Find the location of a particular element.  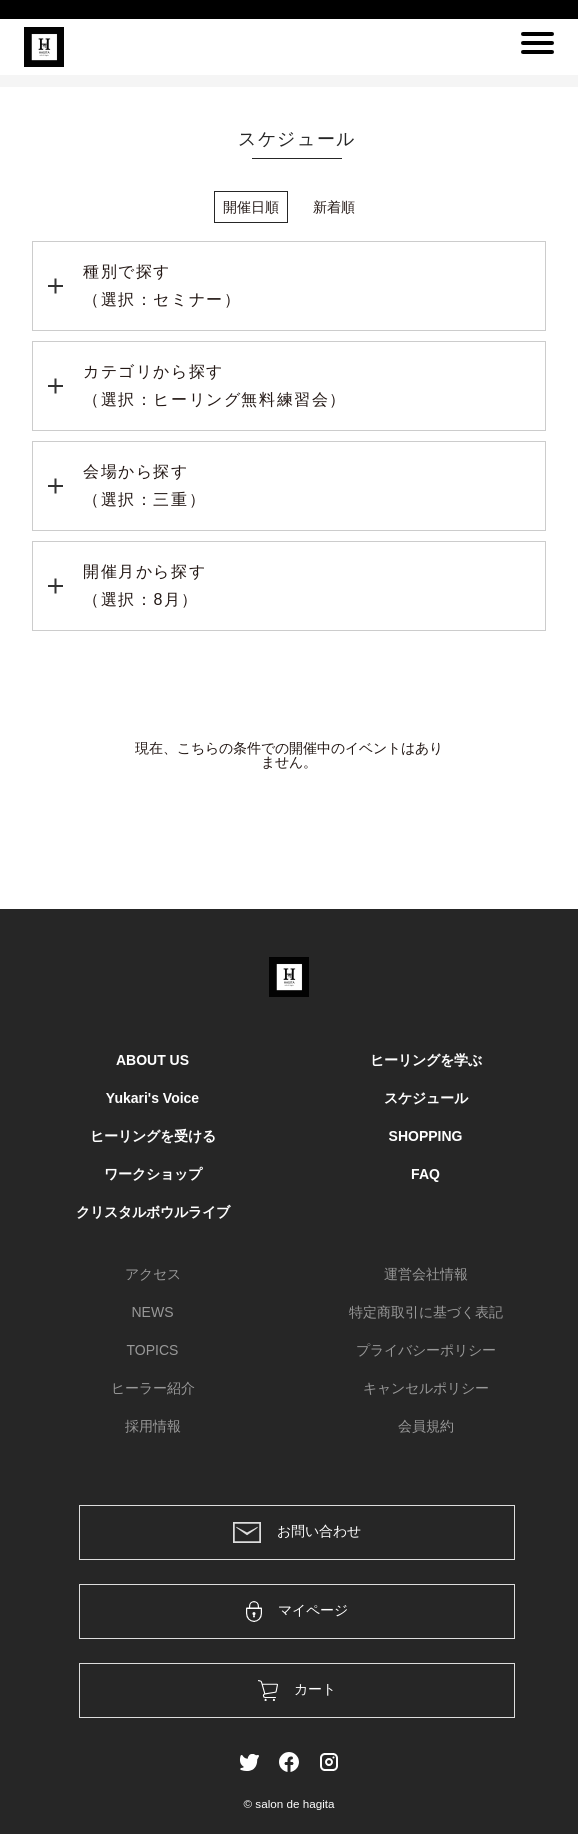

開催日順 is located at coordinates (251, 207).